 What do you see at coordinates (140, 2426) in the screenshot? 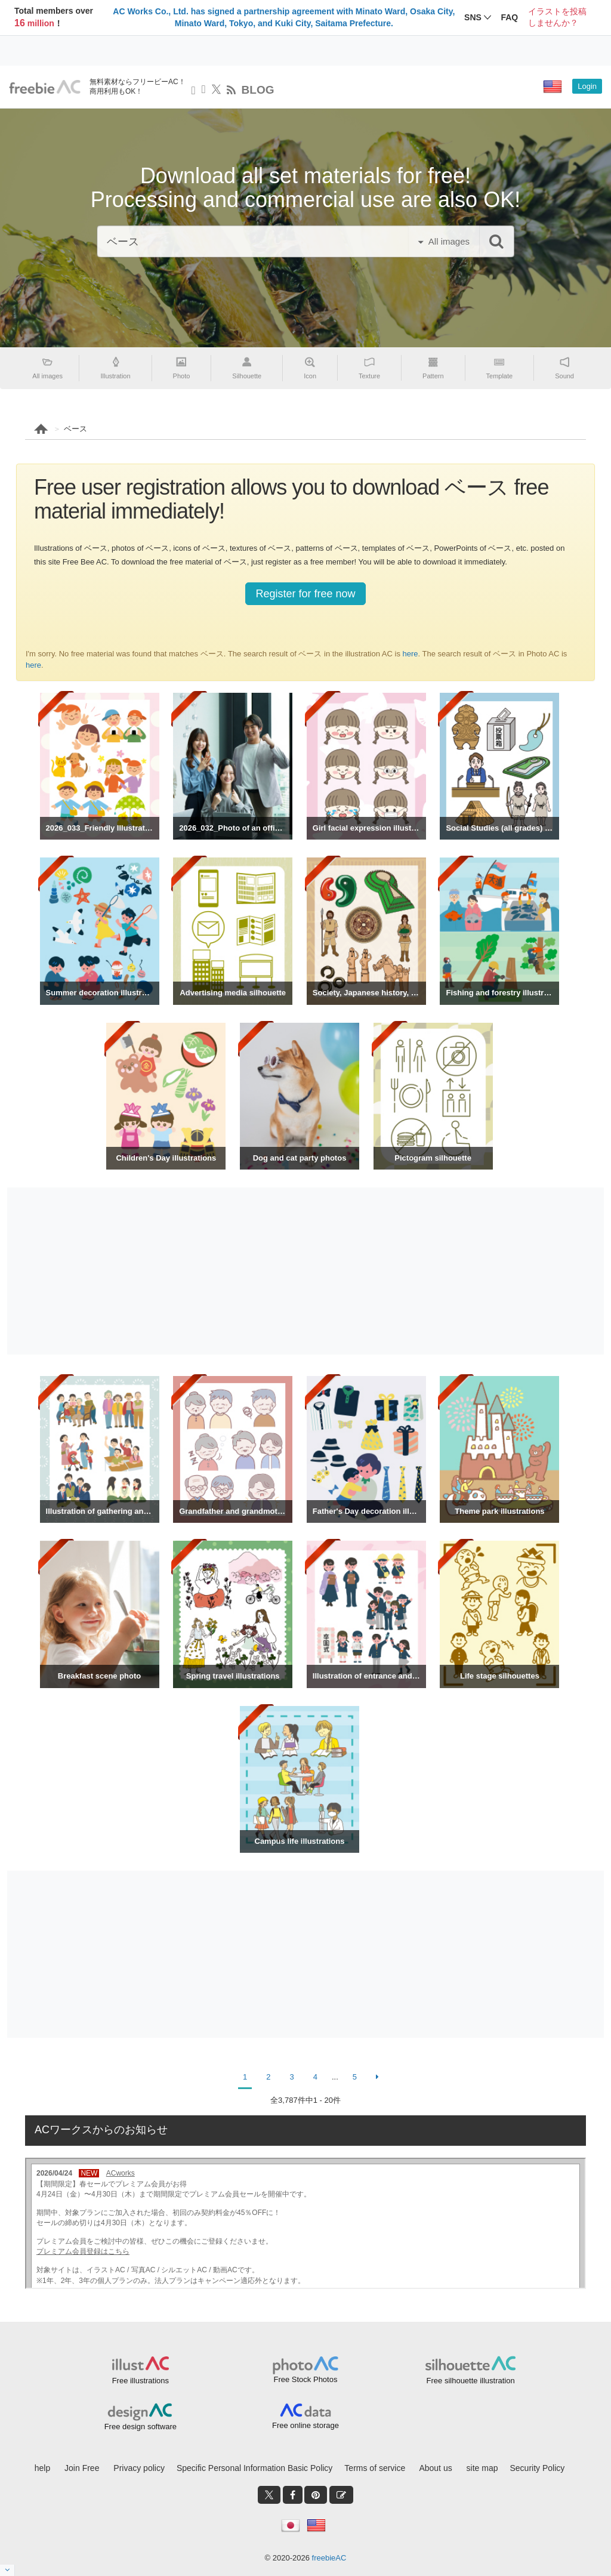
I see `Free design software` at bounding box center [140, 2426].